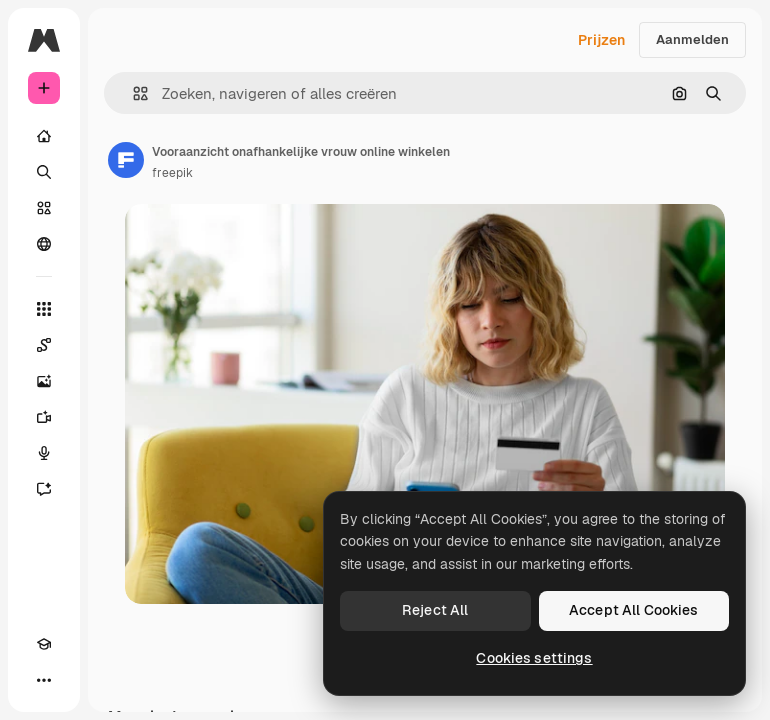 Image resolution: width=770 pixels, height=720 pixels. Describe the element at coordinates (44, 244) in the screenshot. I see `[Community]` at that location.